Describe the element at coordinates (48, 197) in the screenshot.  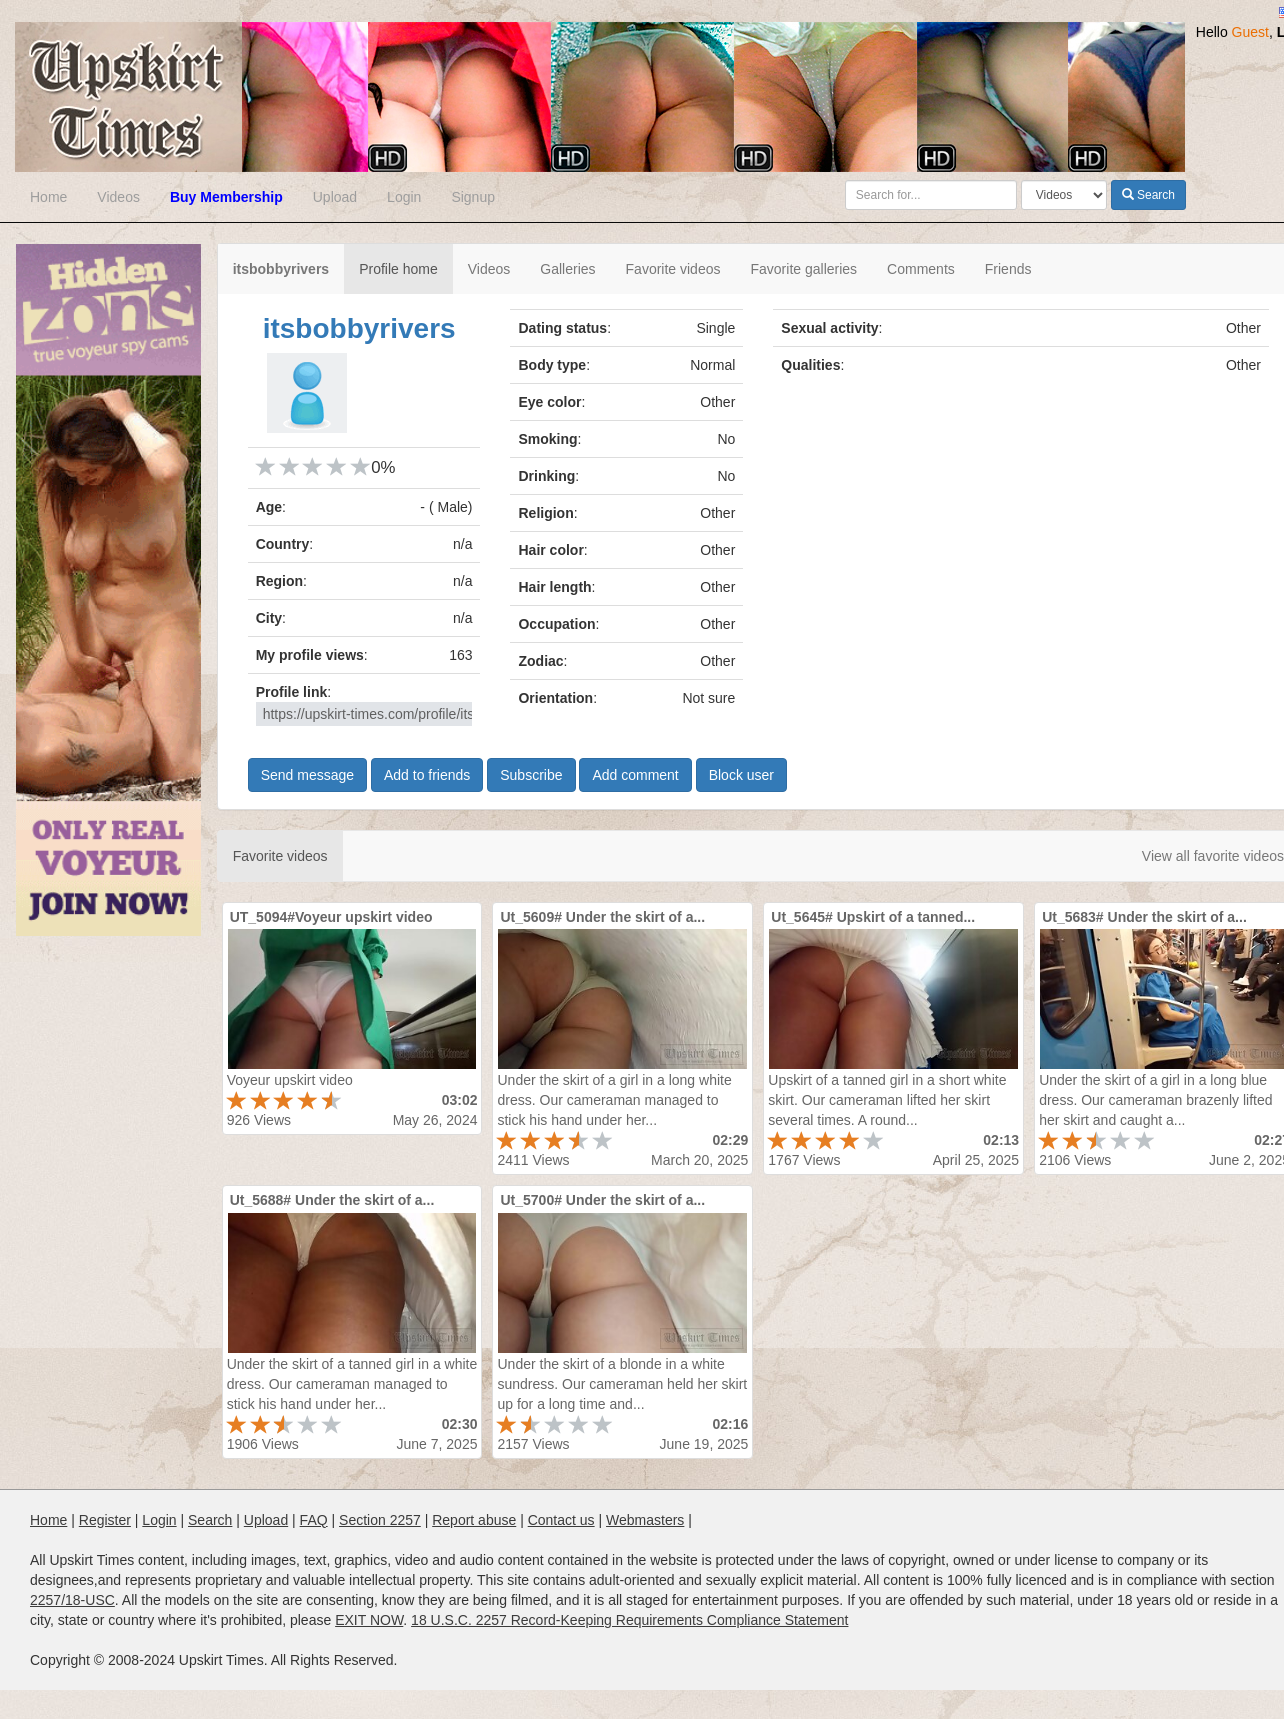
I see `Home` at that location.